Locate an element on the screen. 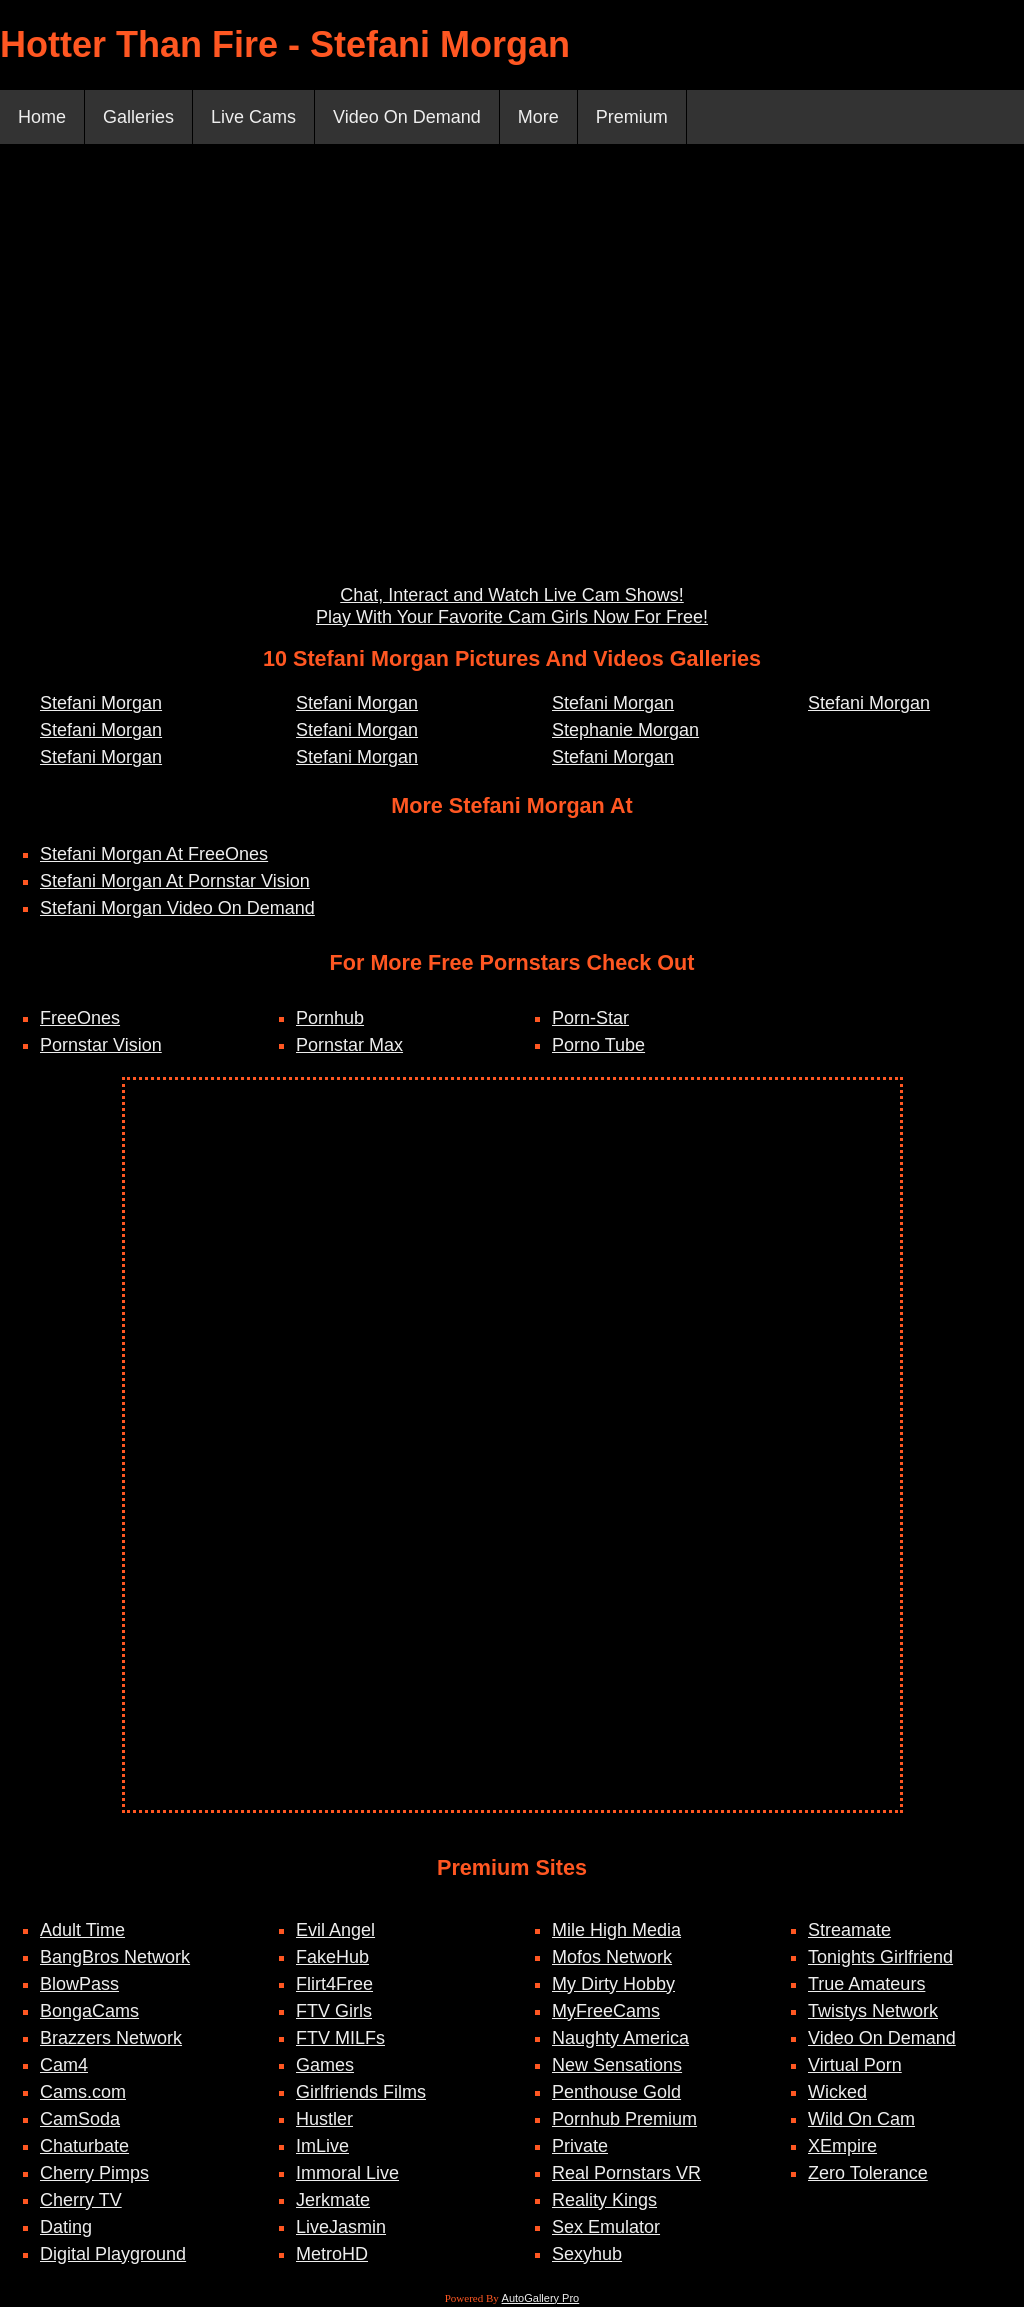 Image resolution: width=1024 pixels, height=2307 pixels. Live Cams is located at coordinates (253, 117).